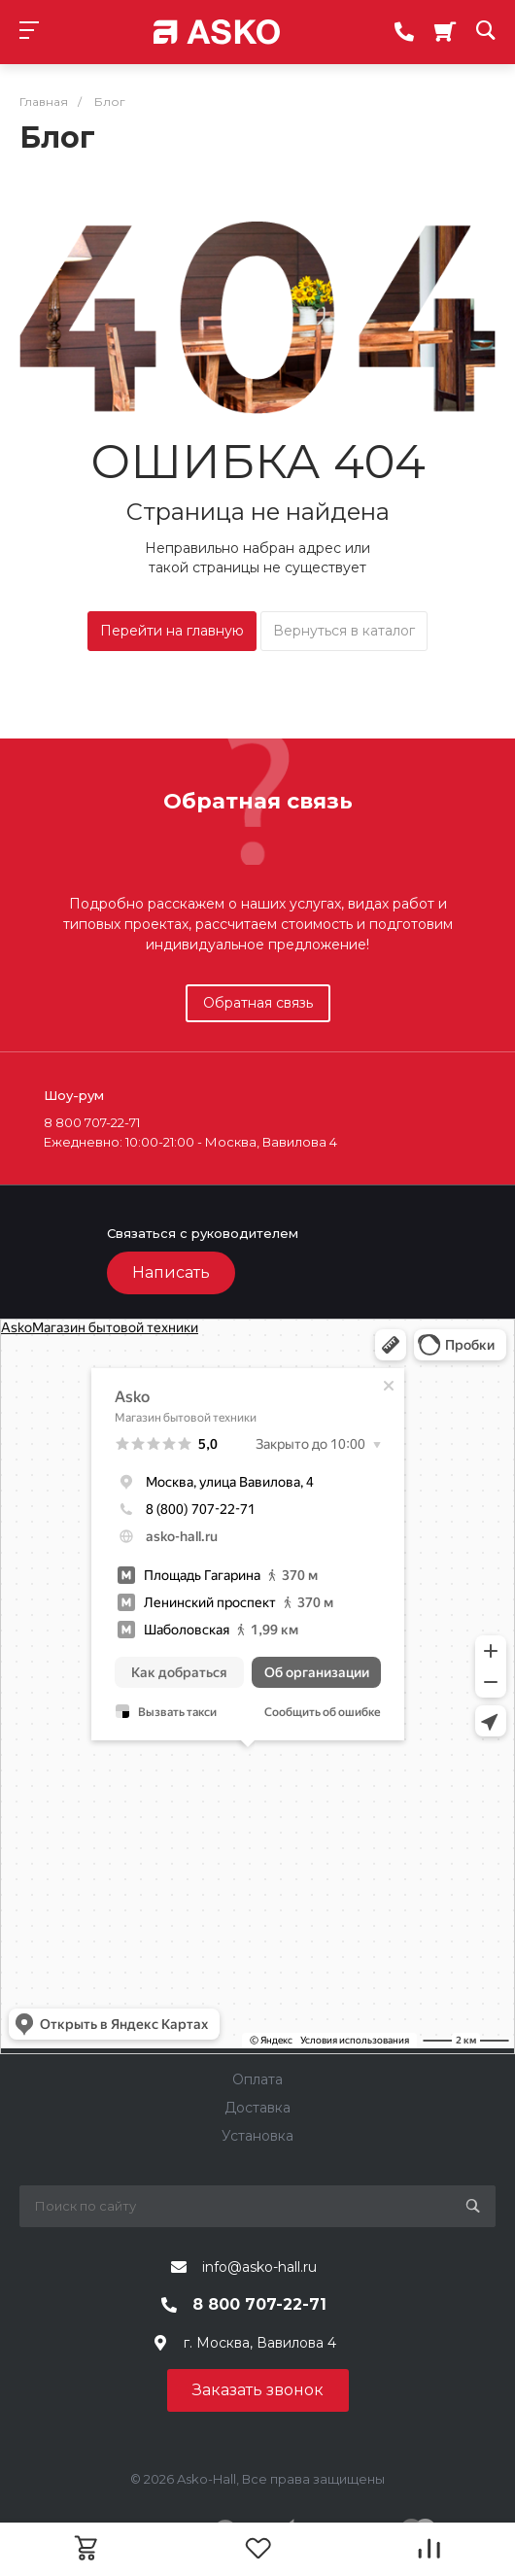 This screenshot has width=515, height=2576. Describe the element at coordinates (257, 2107) in the screenshot. I see `Доставка` at that location.